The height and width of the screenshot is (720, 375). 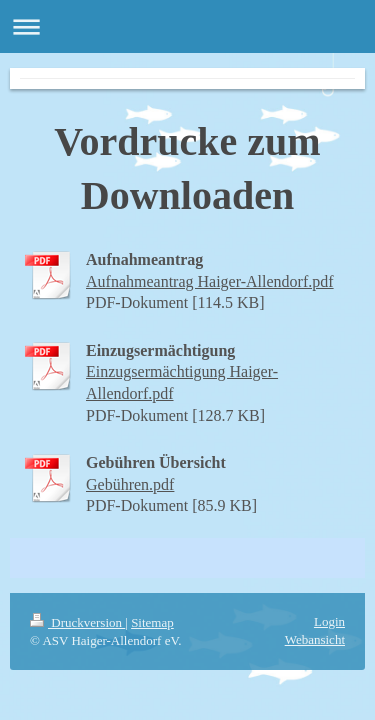 What do you see at coordinates (315, 639) in the screenshot?
I see `Webansicht` at bounding box center [315, 639].